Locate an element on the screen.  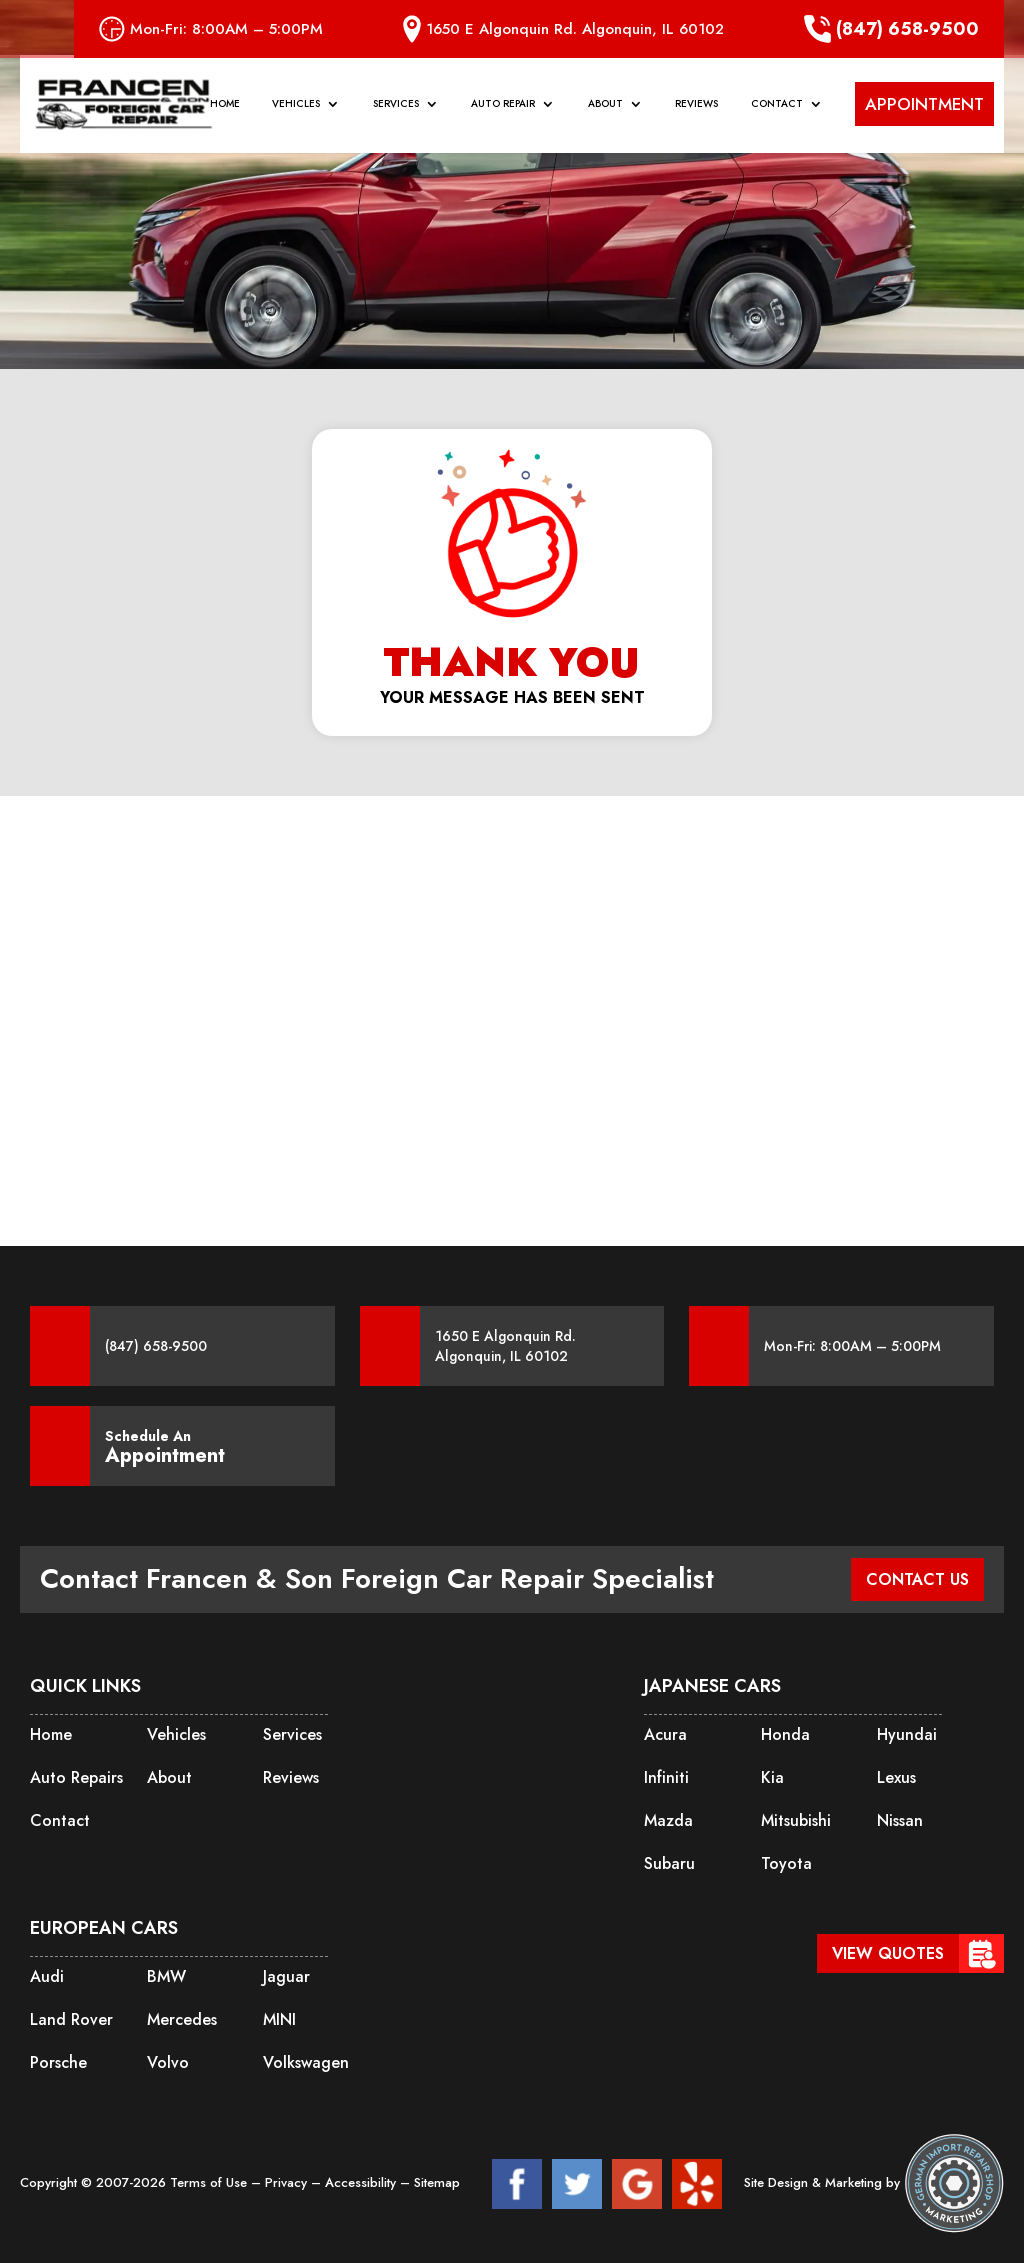
Volvo is located at coordinates (168, 2062).